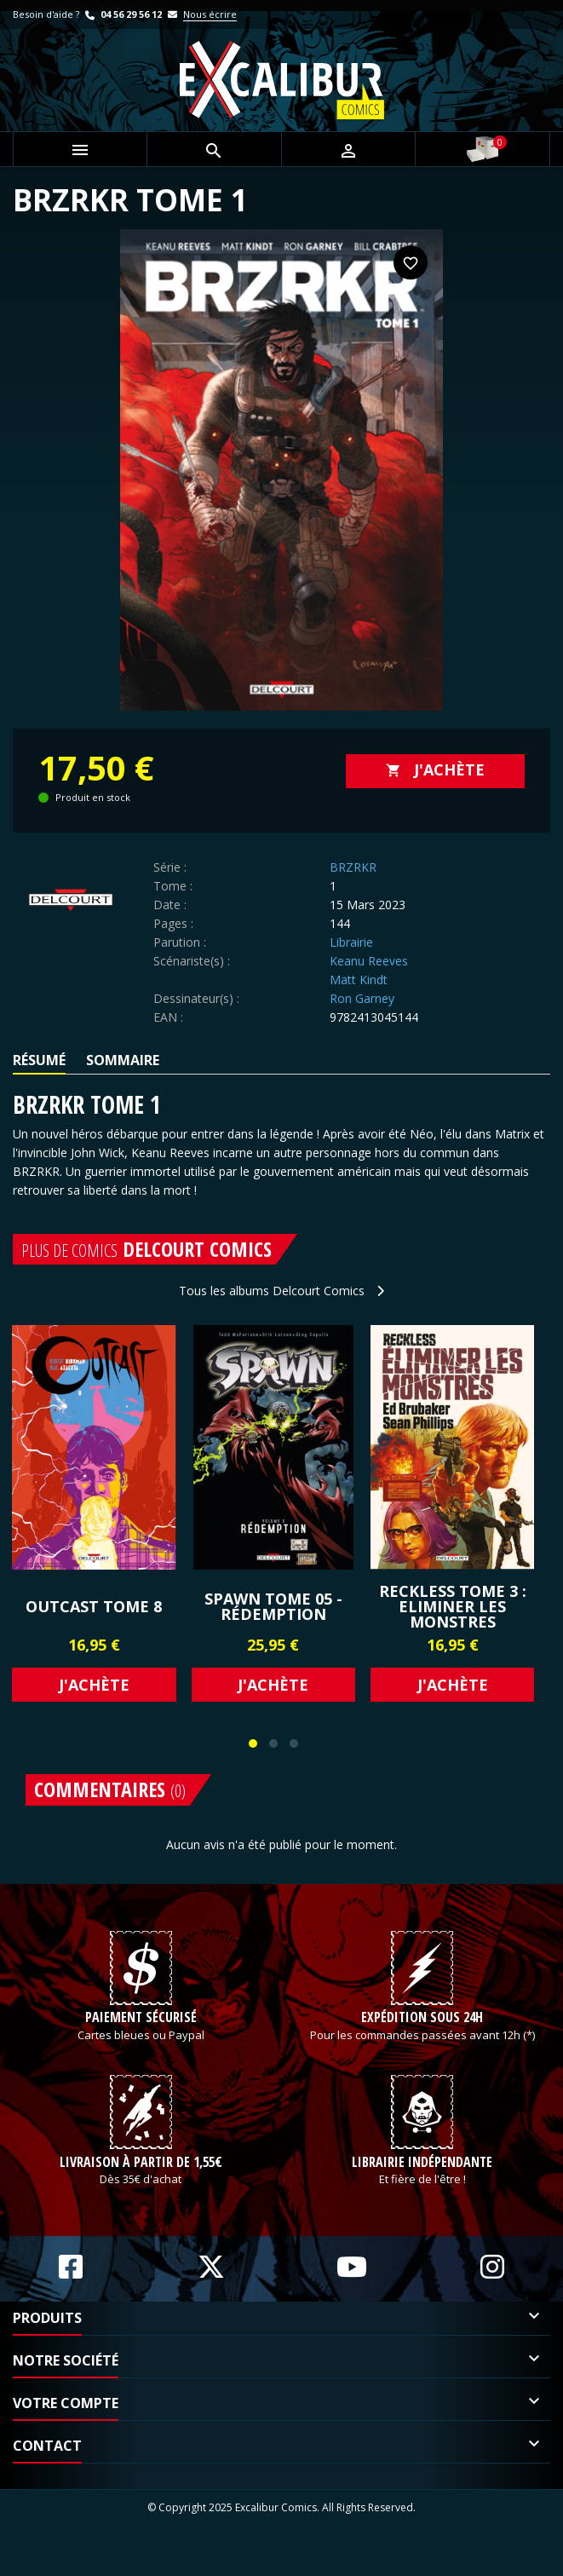 The image size is (563, 2576). What do you see at coordinates (359, 979) in the screenshot?
I see `Matt Kindt` at bounding box center [359, 979].